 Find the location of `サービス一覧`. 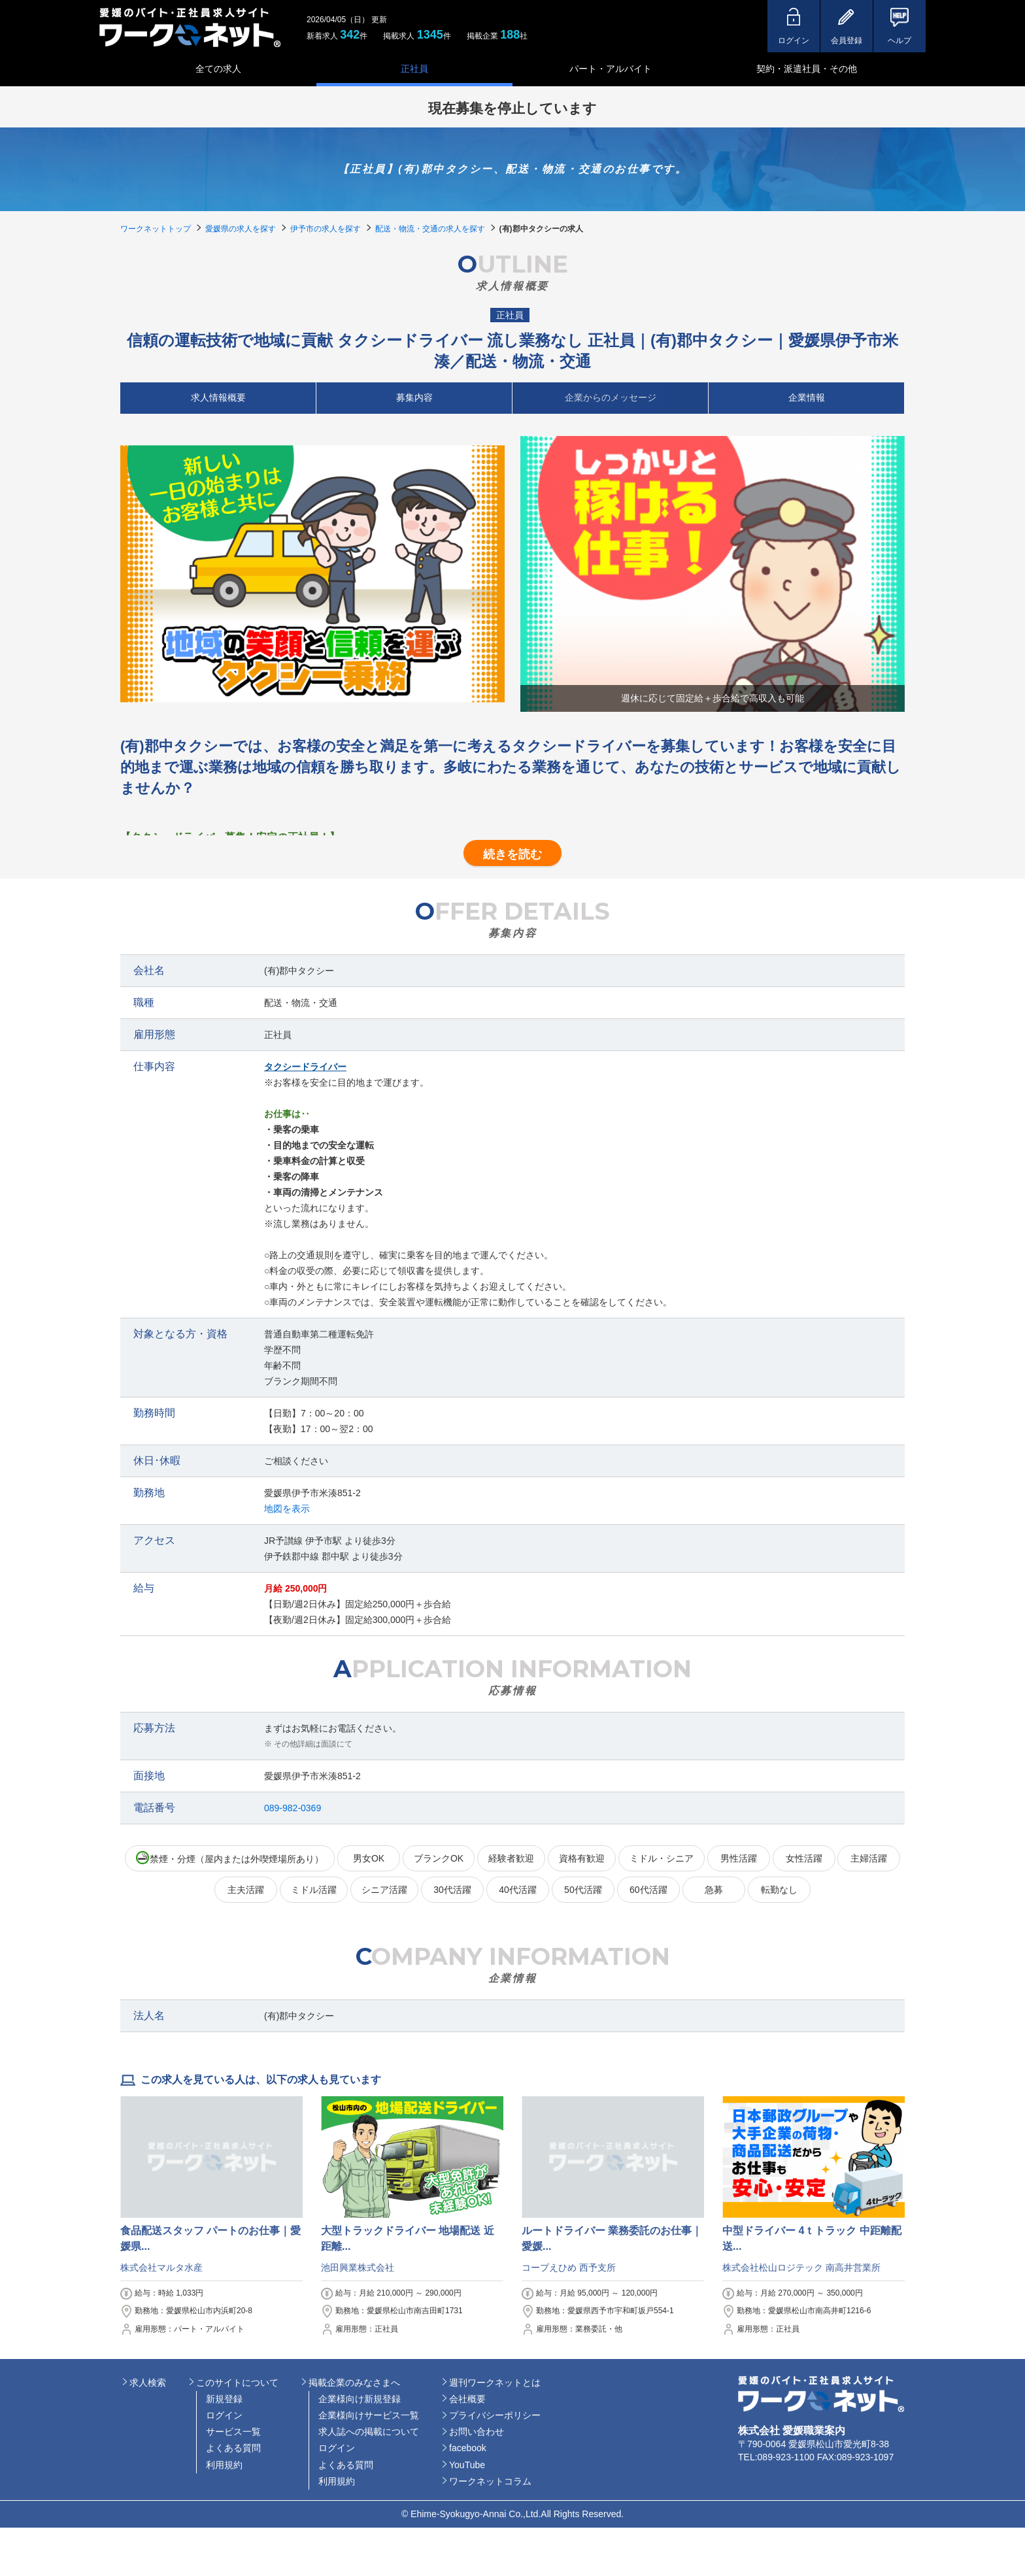

サービス一覧 is located at coordinates (233, 2431).